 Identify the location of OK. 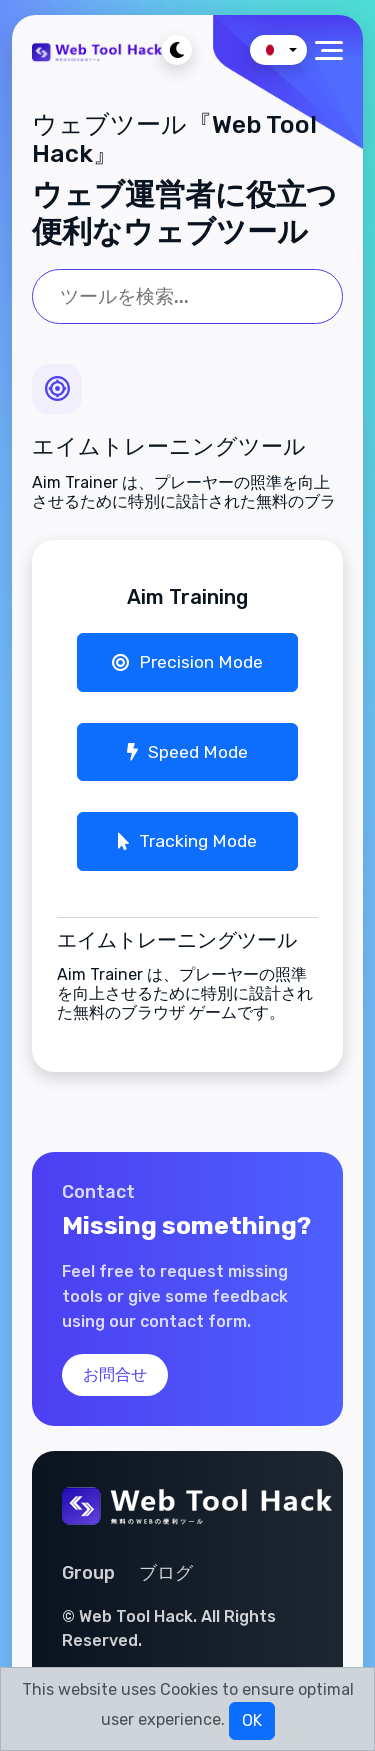
(252, 1720).